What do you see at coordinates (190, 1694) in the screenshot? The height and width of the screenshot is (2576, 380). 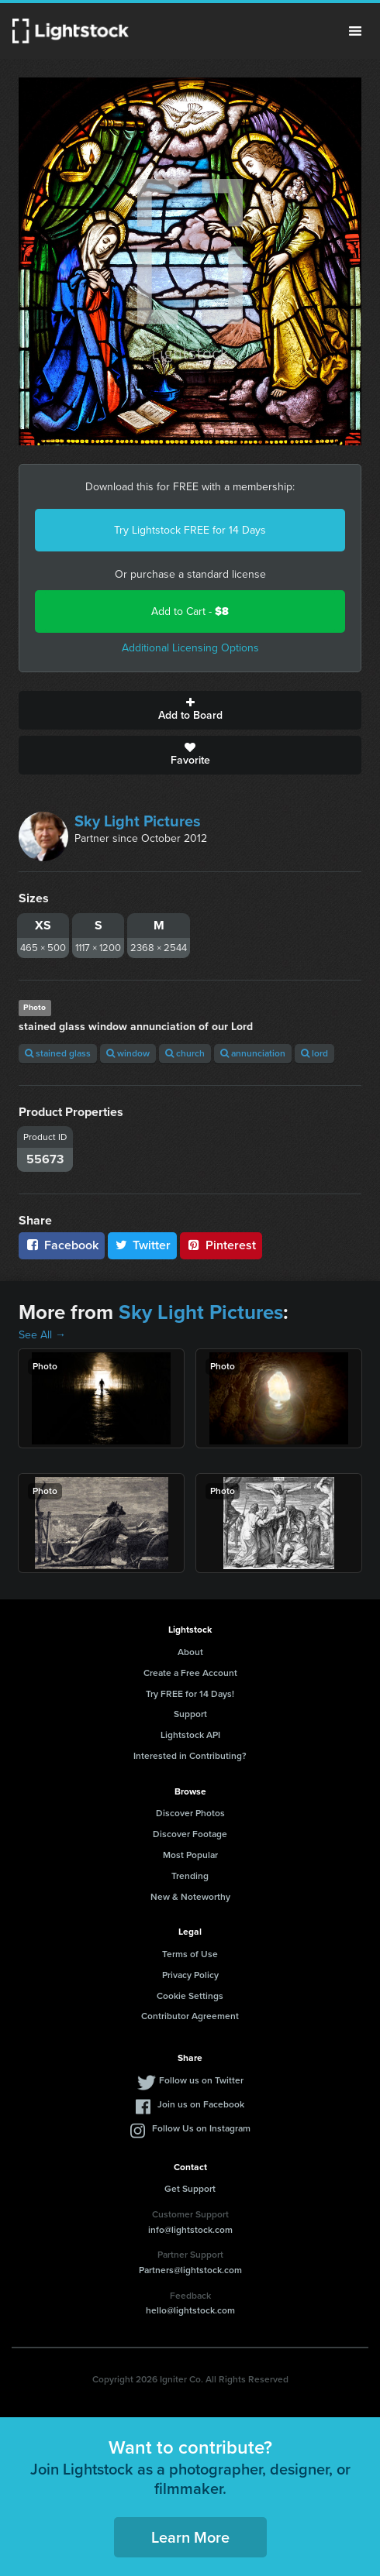 I see `Try FREE for 14 Days!` at bounding box center [190, 1694].